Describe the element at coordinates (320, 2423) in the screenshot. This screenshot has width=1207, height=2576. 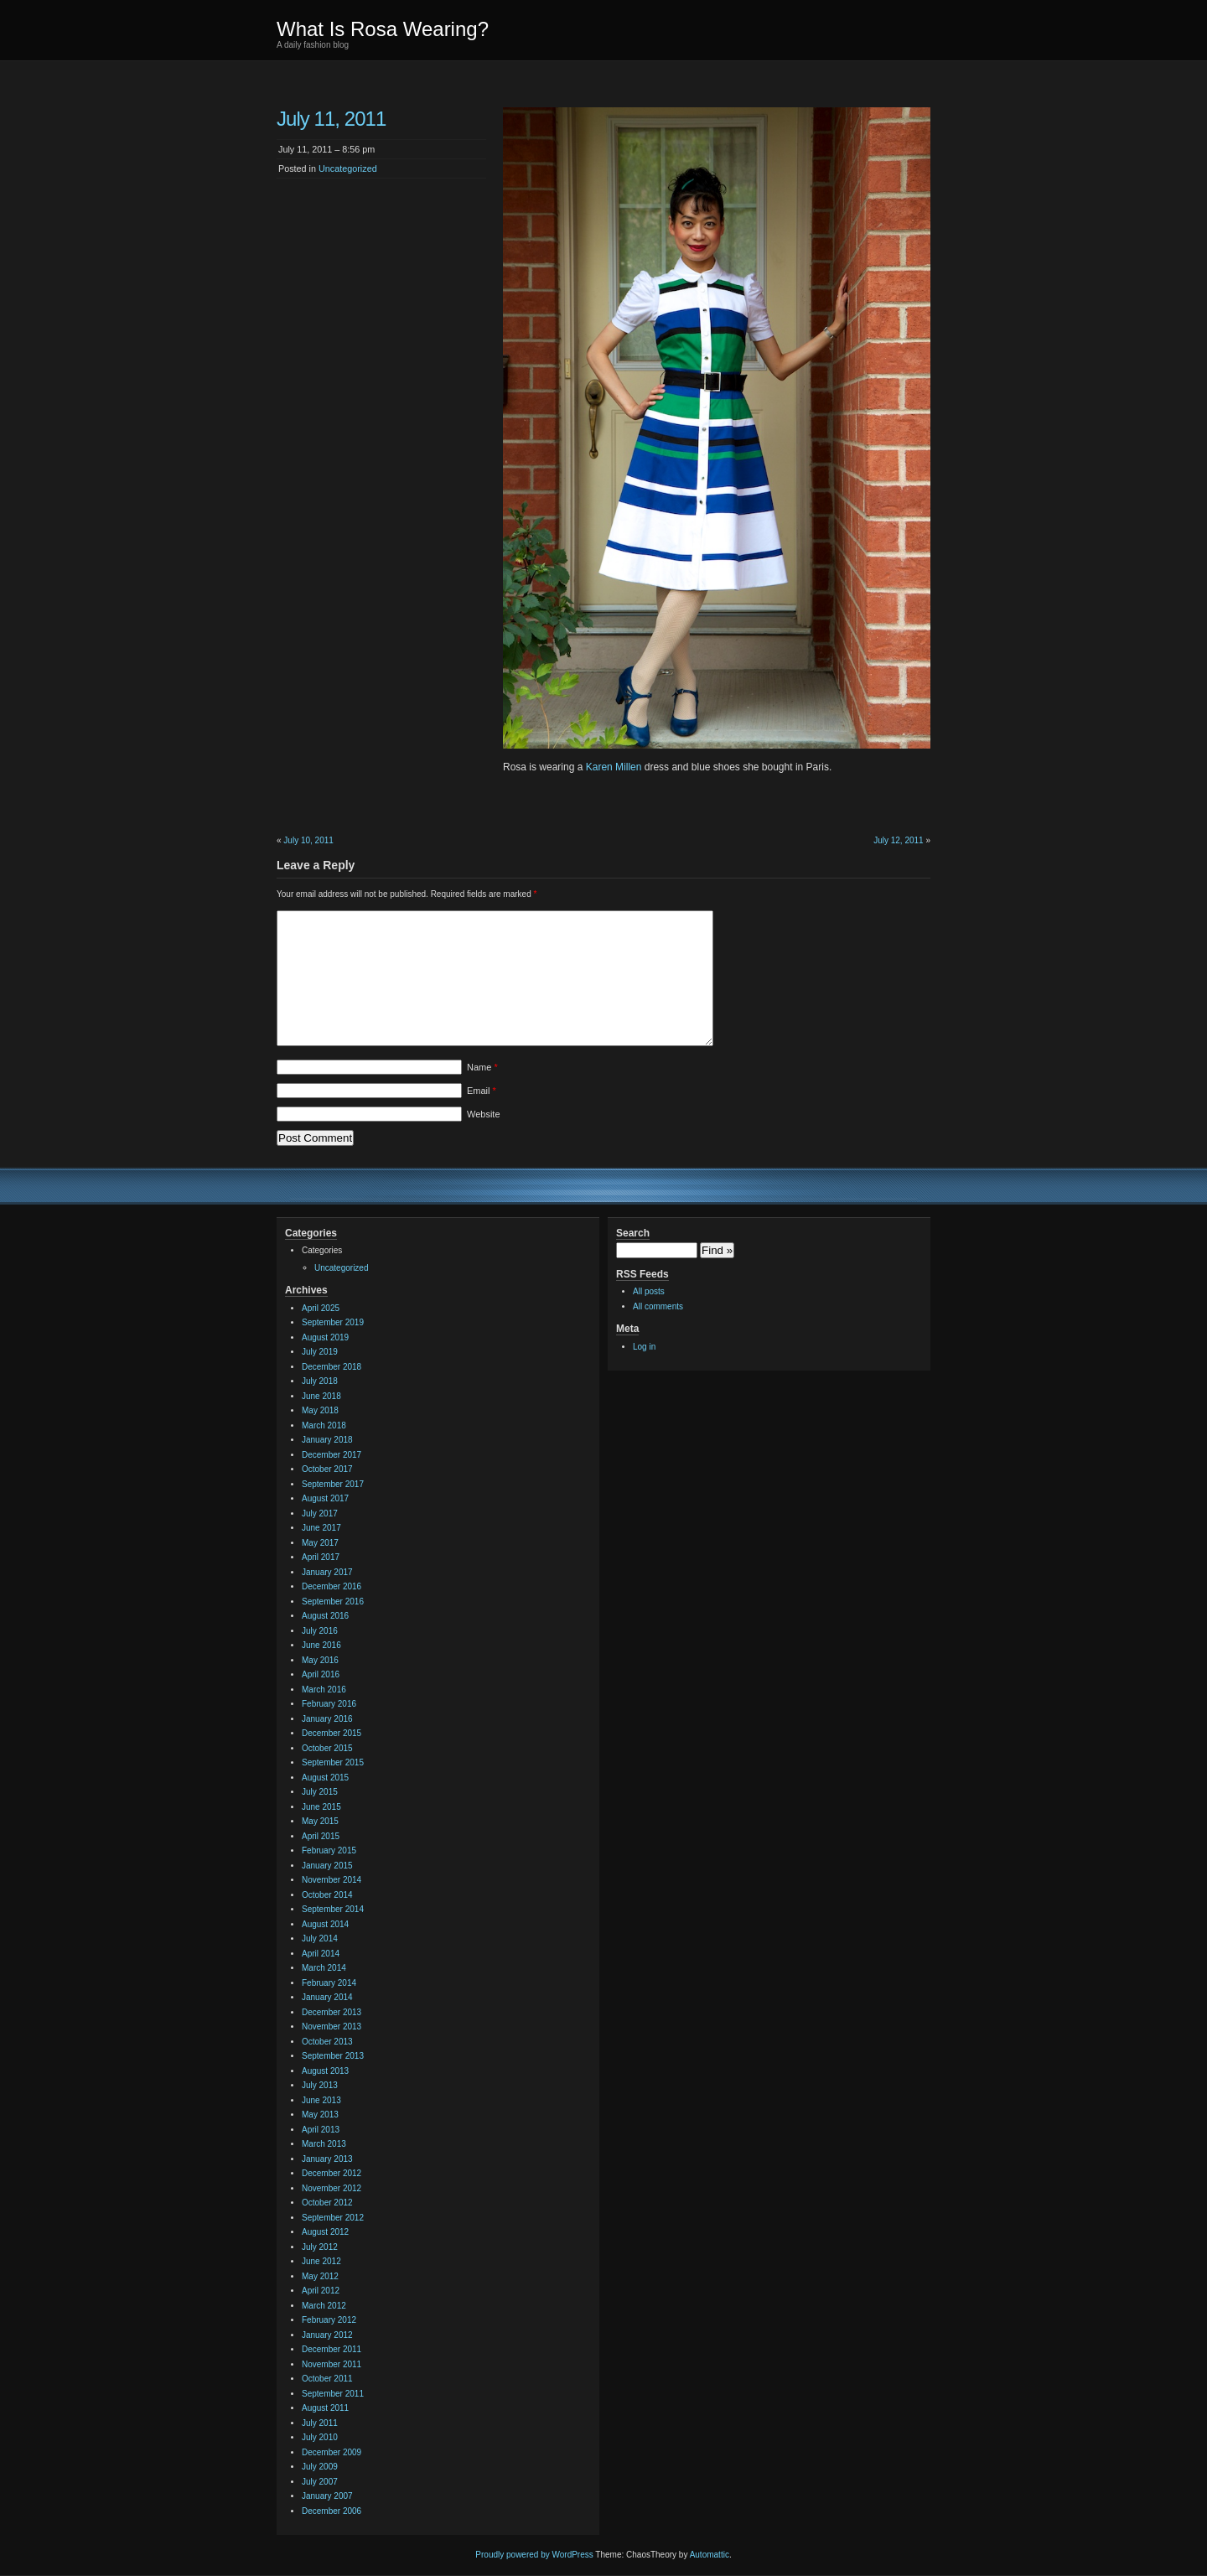
I see `July 2011` at that location.